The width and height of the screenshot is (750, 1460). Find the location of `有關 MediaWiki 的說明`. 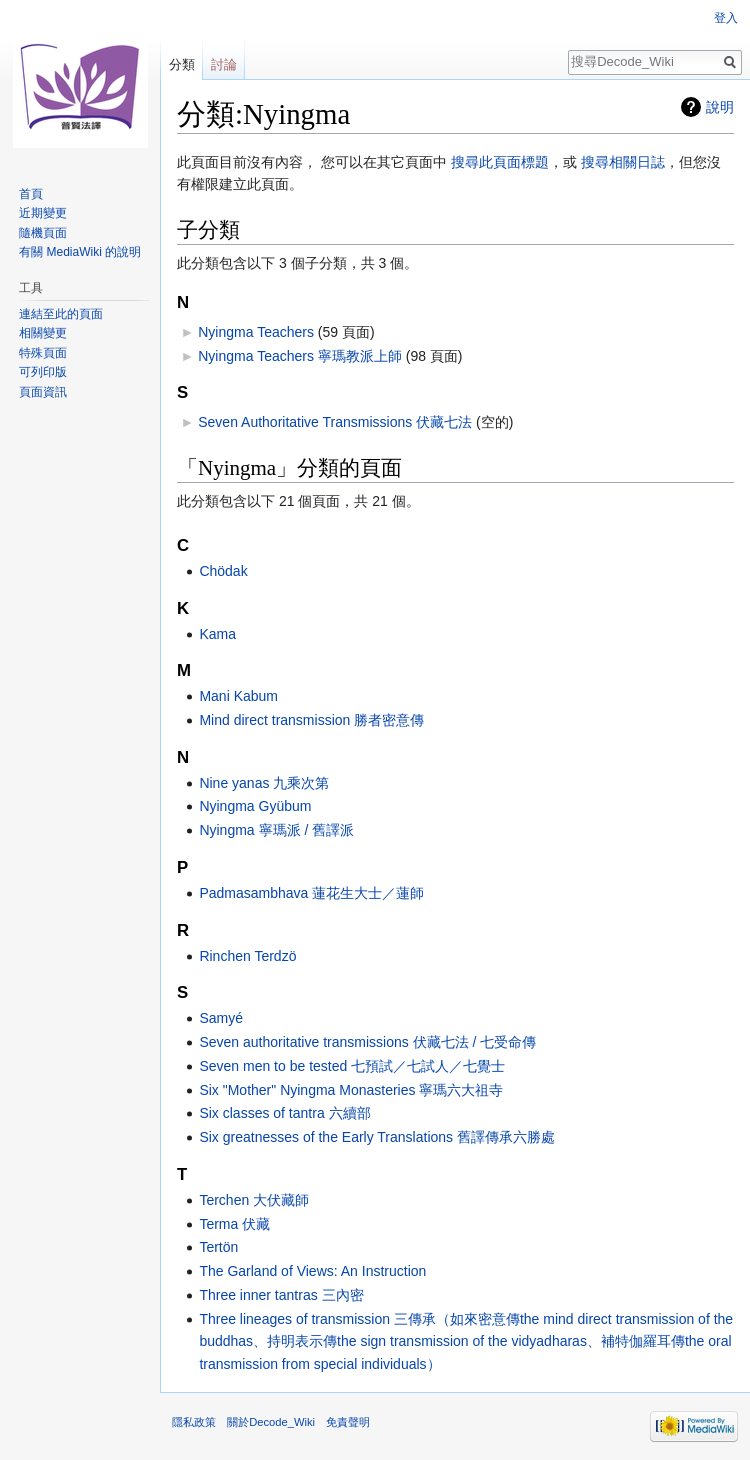

有關 MediaWiki 的說明 is located at coordinates (80, 252).